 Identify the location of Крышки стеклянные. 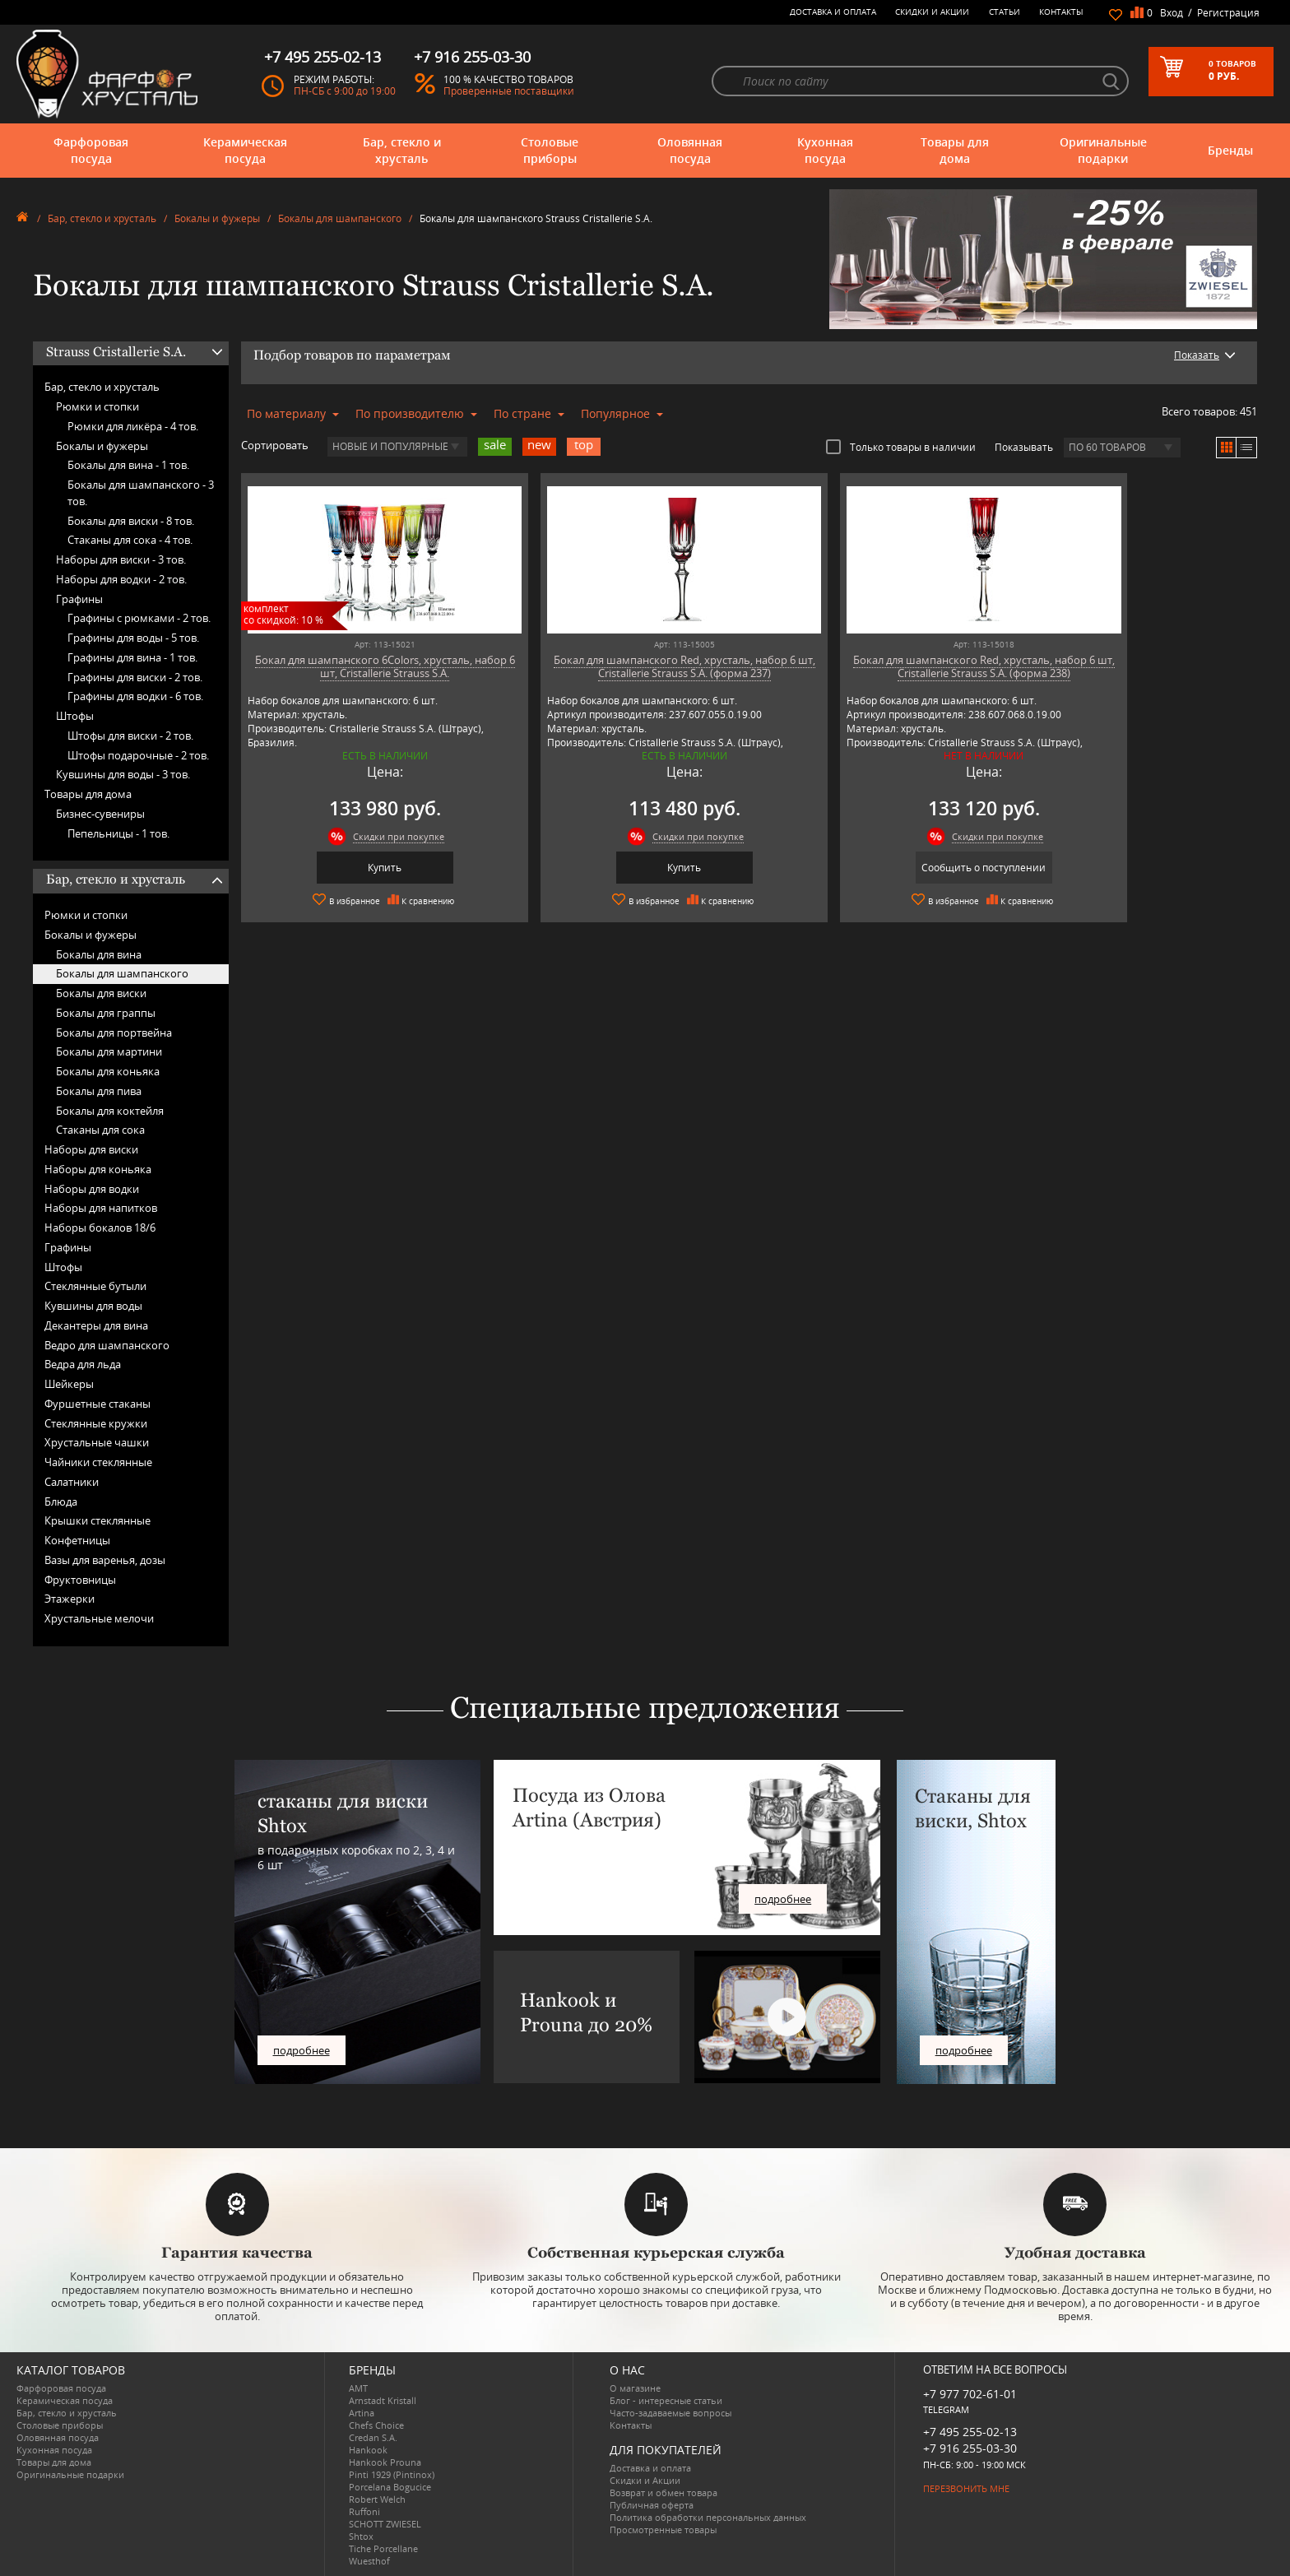
(97, 1520).